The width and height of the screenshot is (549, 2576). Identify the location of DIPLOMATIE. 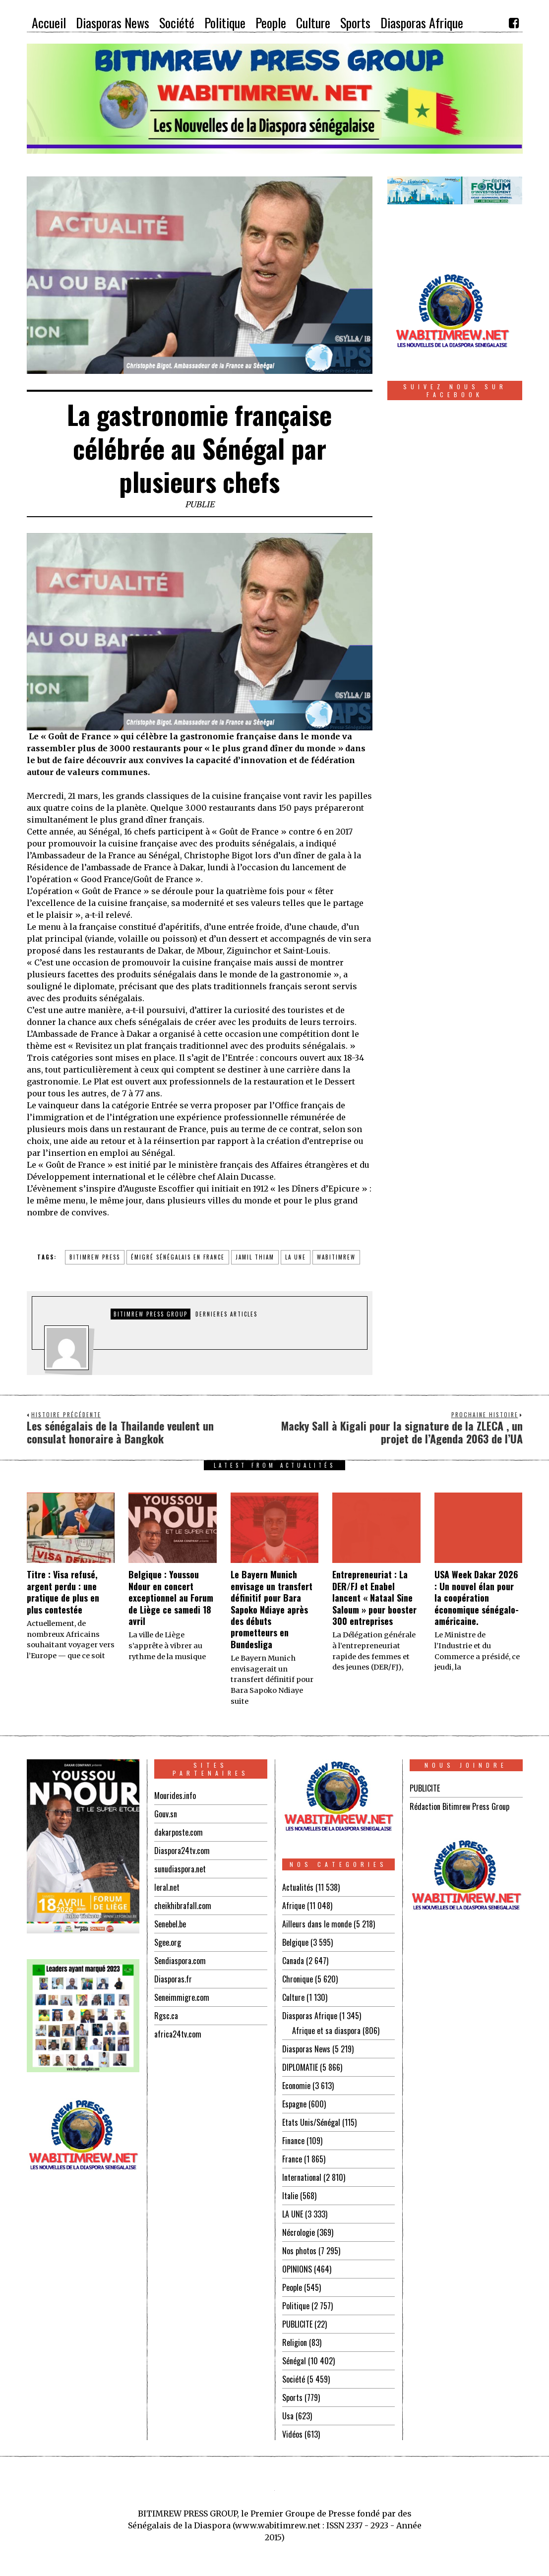
(300, 2067).